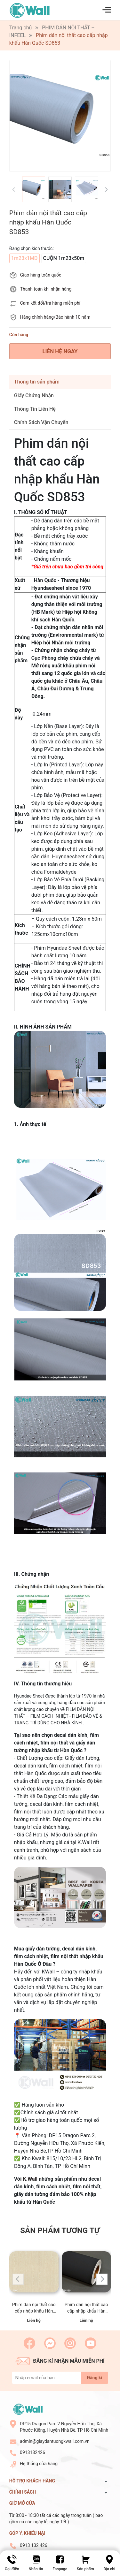 This screenshot has height=2576, width=120. Describe the element at coordinates (59, 351) in the screenshot. I see `LIÊN HỆ NGAY` at that location.